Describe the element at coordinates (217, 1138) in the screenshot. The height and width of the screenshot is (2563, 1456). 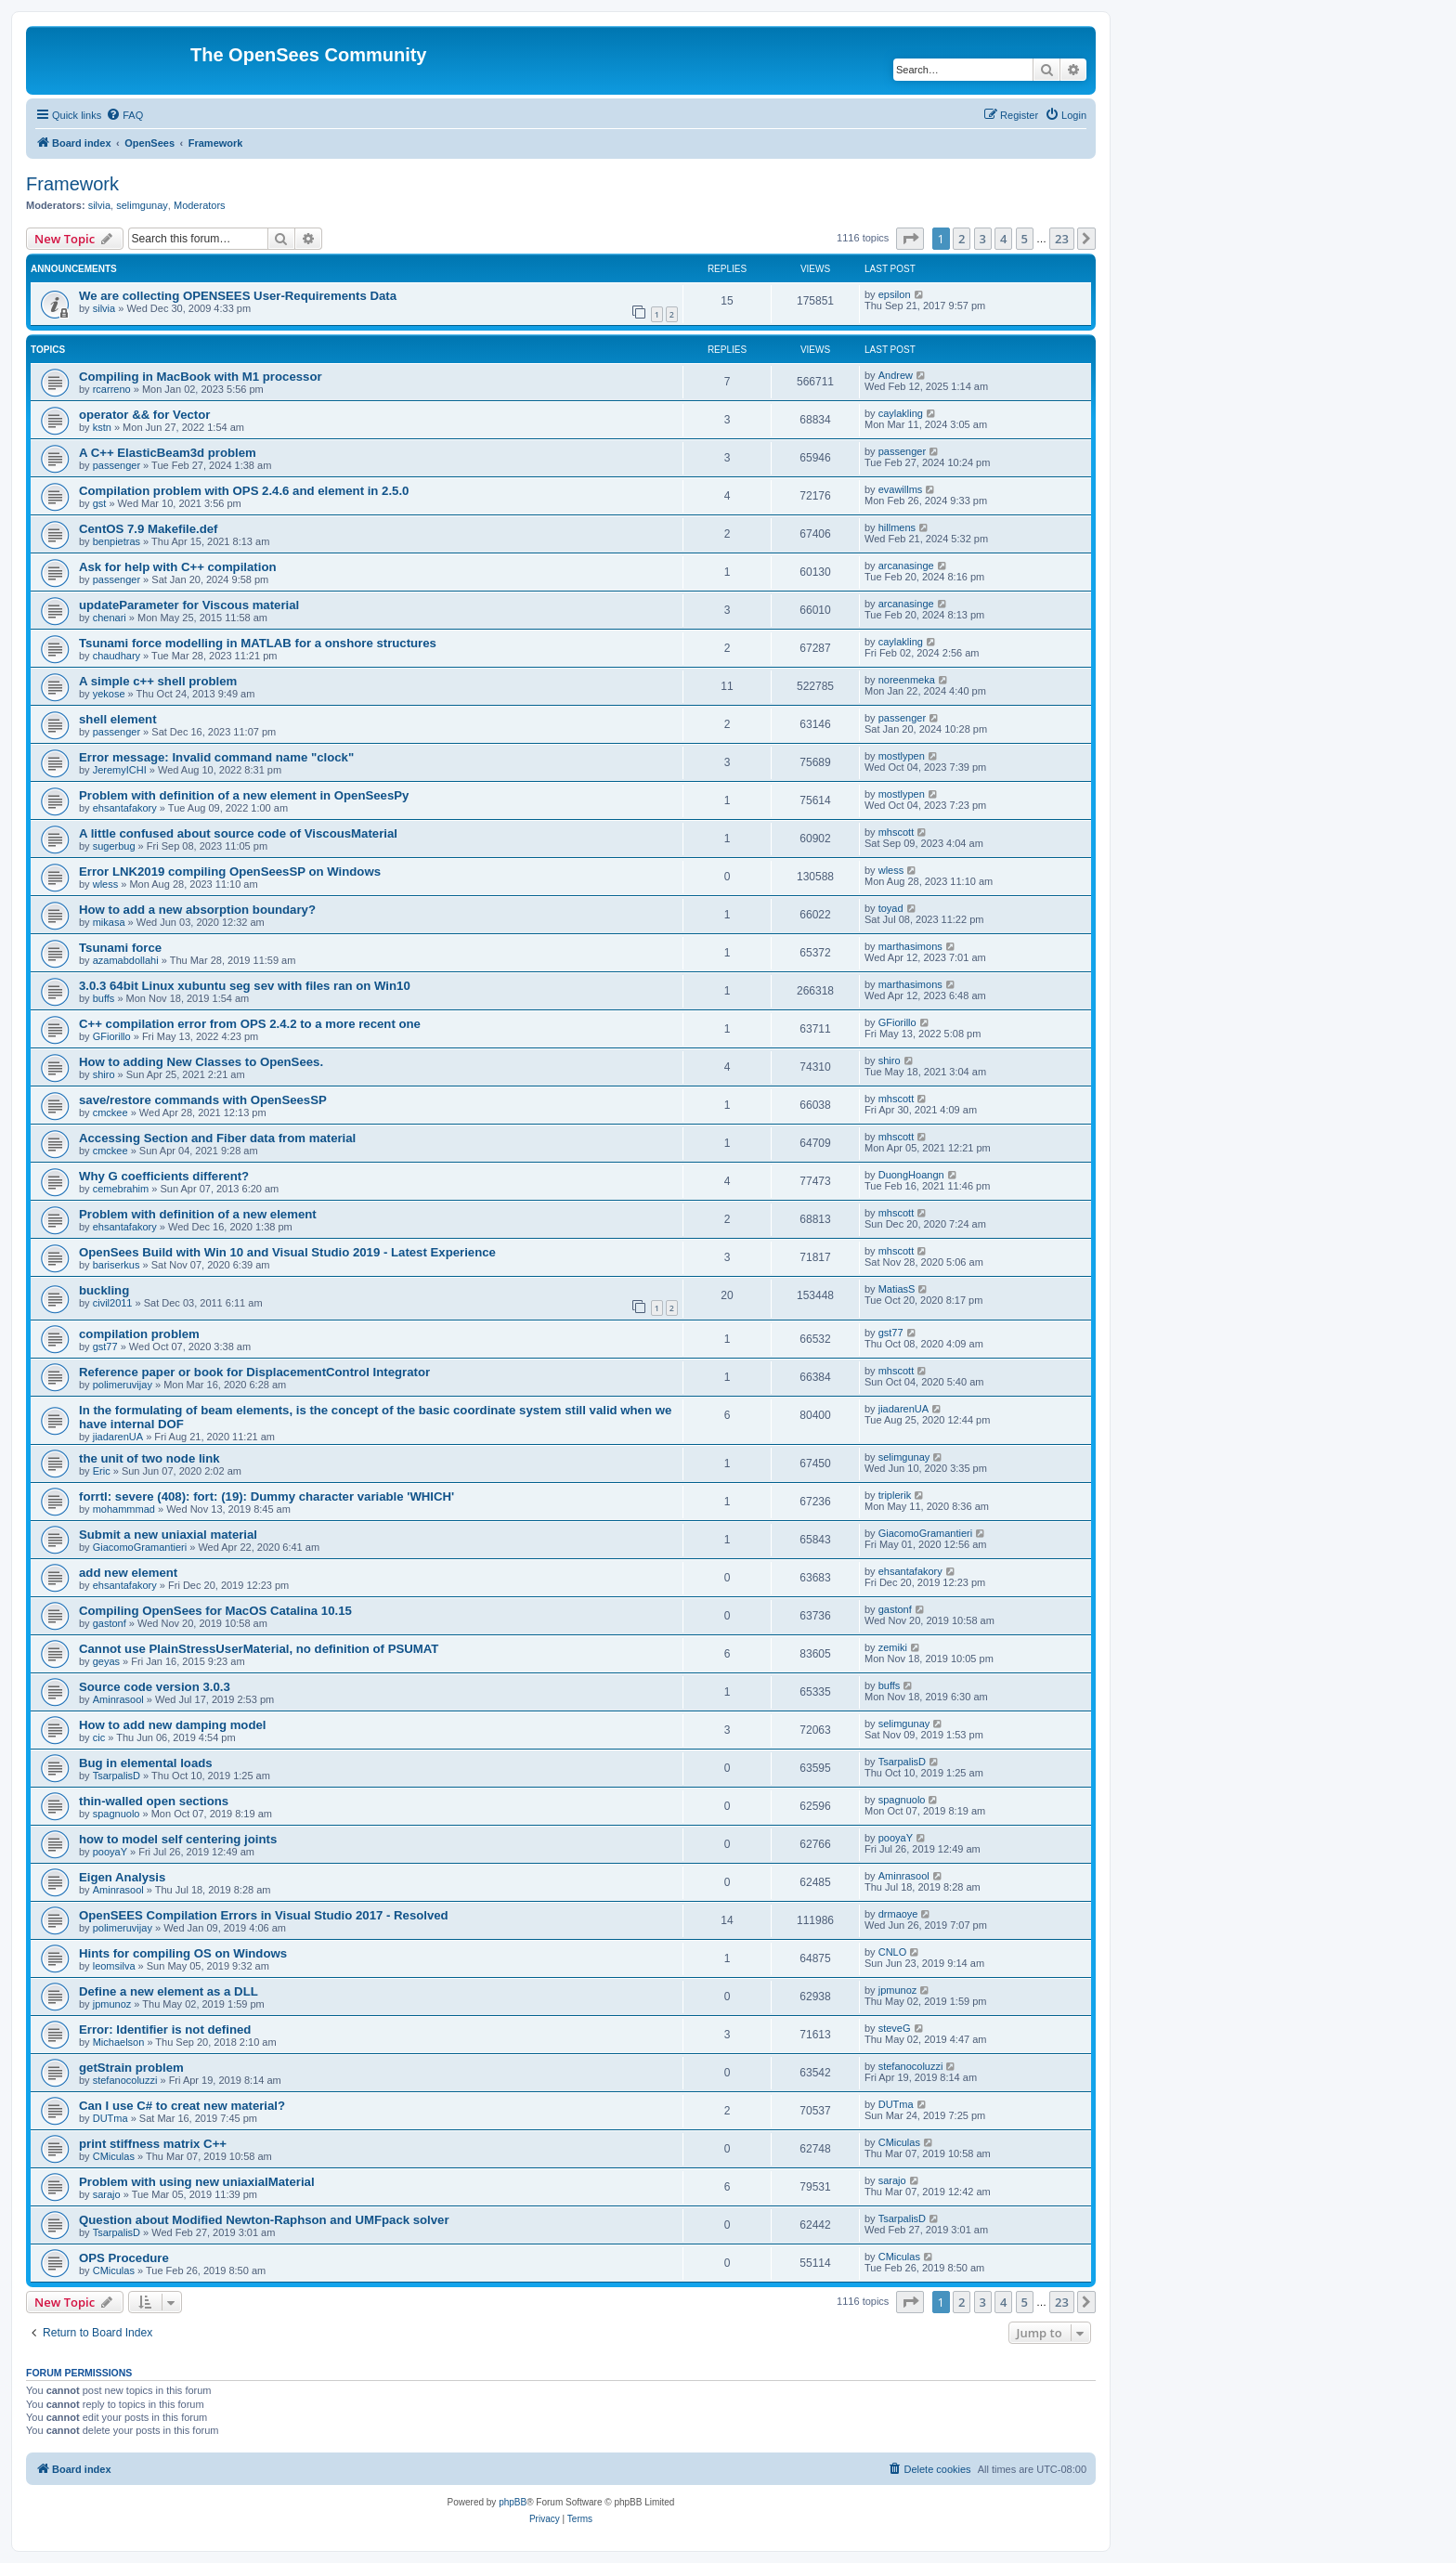
I see `Accessing Section and Fiber data from material` at that location.